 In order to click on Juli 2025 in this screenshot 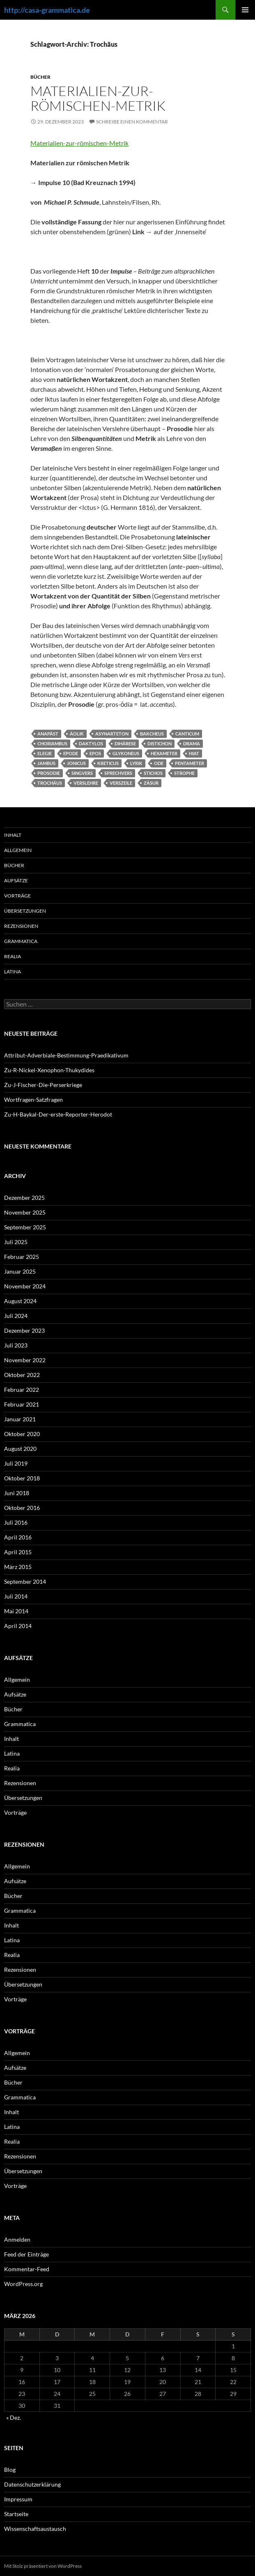, I will do `click(16, 1241)`.